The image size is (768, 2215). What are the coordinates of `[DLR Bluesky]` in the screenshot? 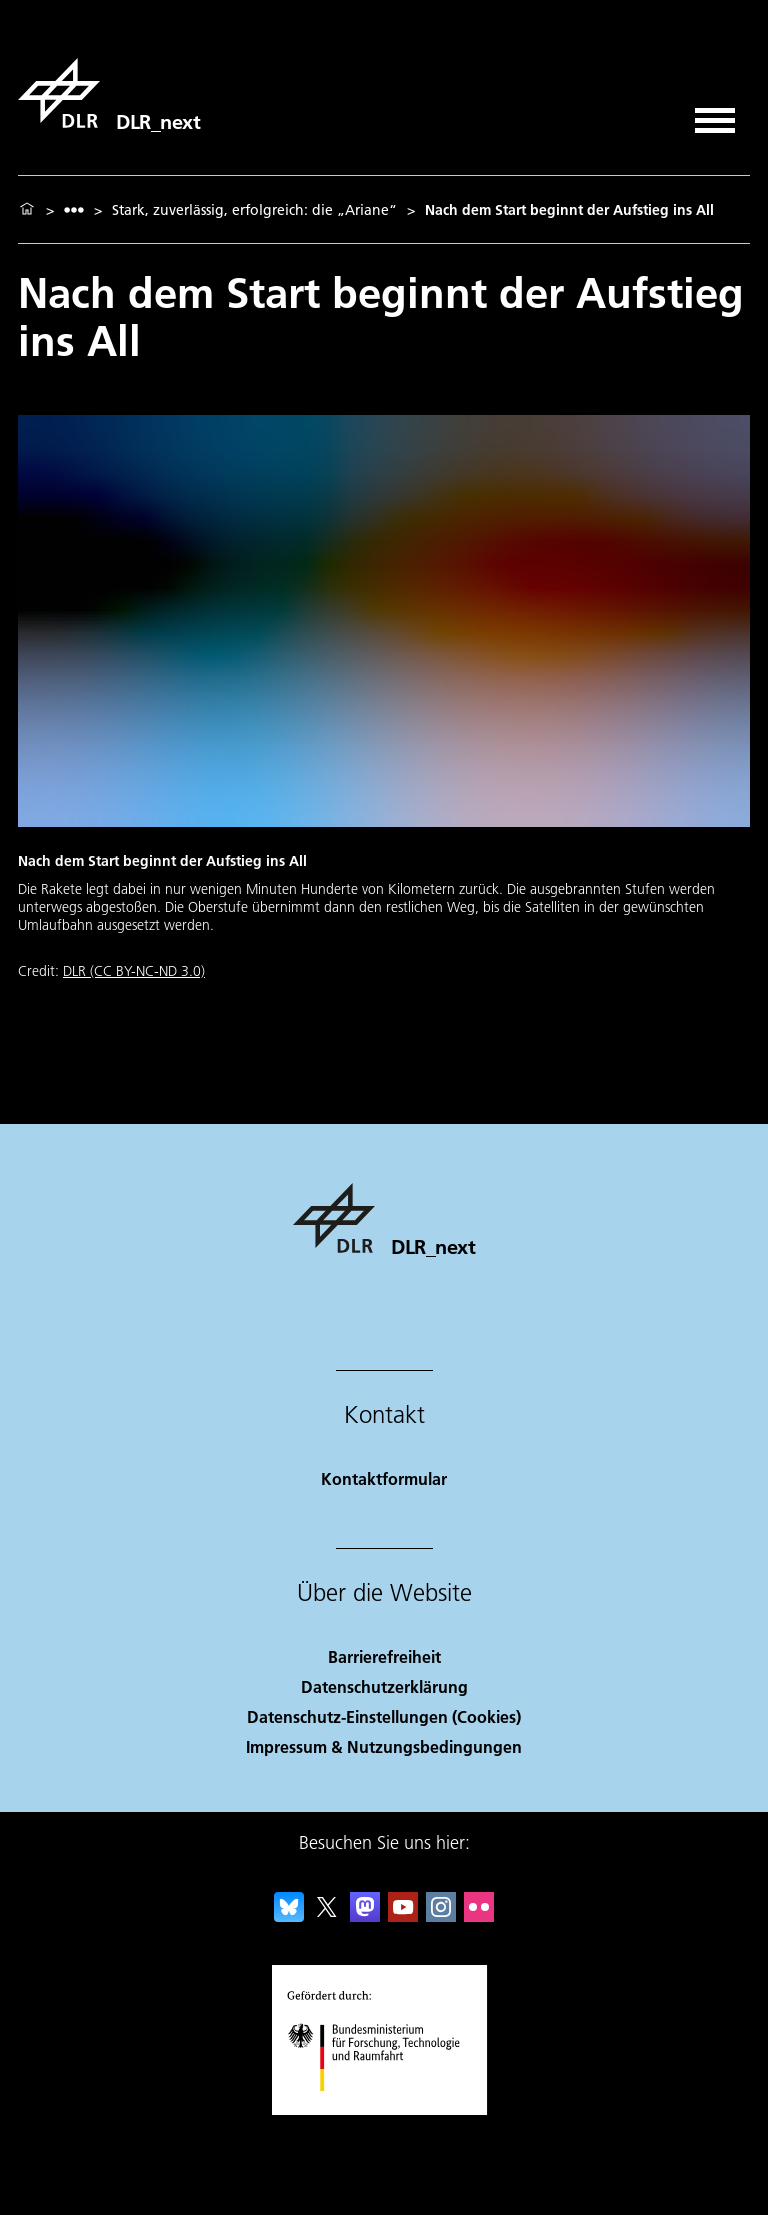 It's located at (289, 1915).